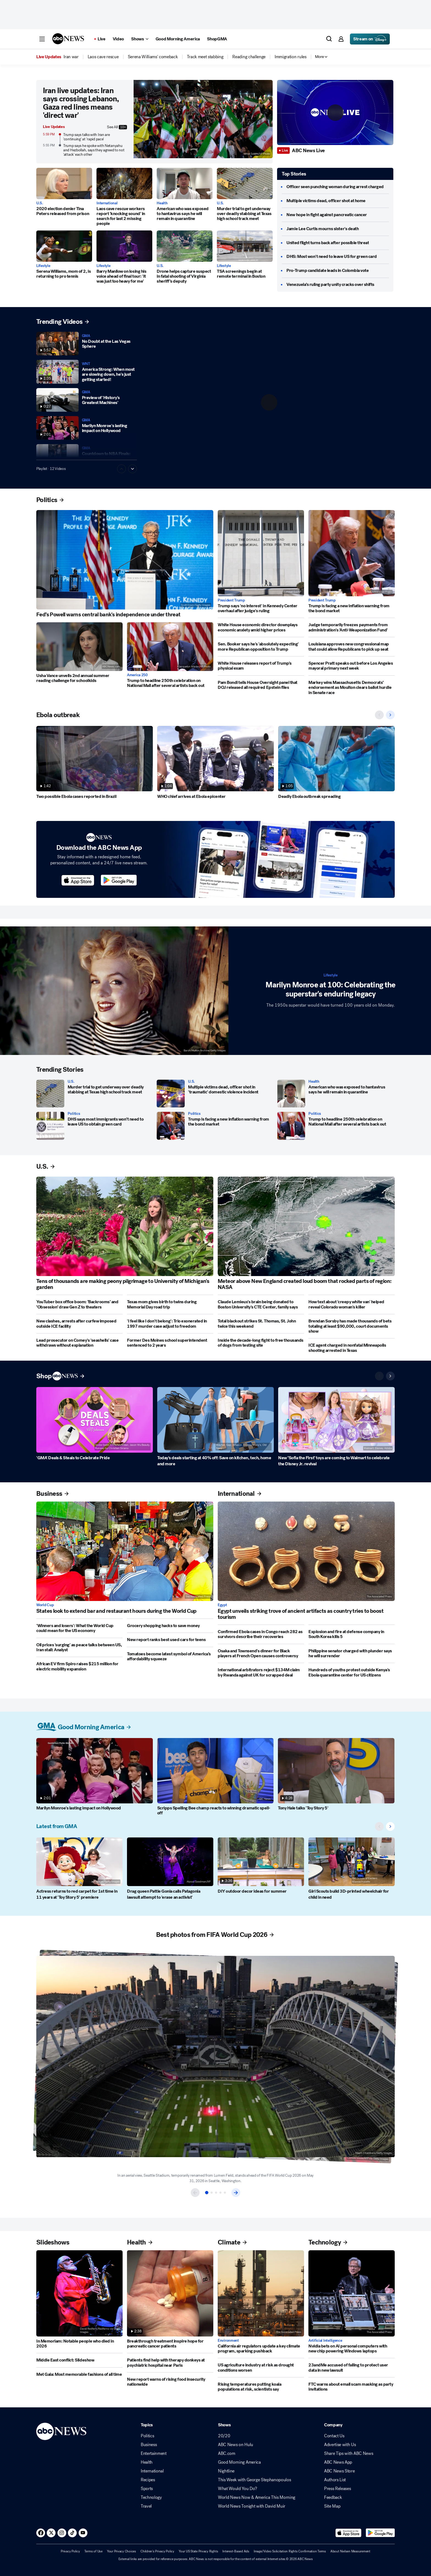 The height and width of the screenshot is (2576, 431). Describe the element at coordinates (70, 2551) in the screenshot. I see `Privacy Policy` at that location.